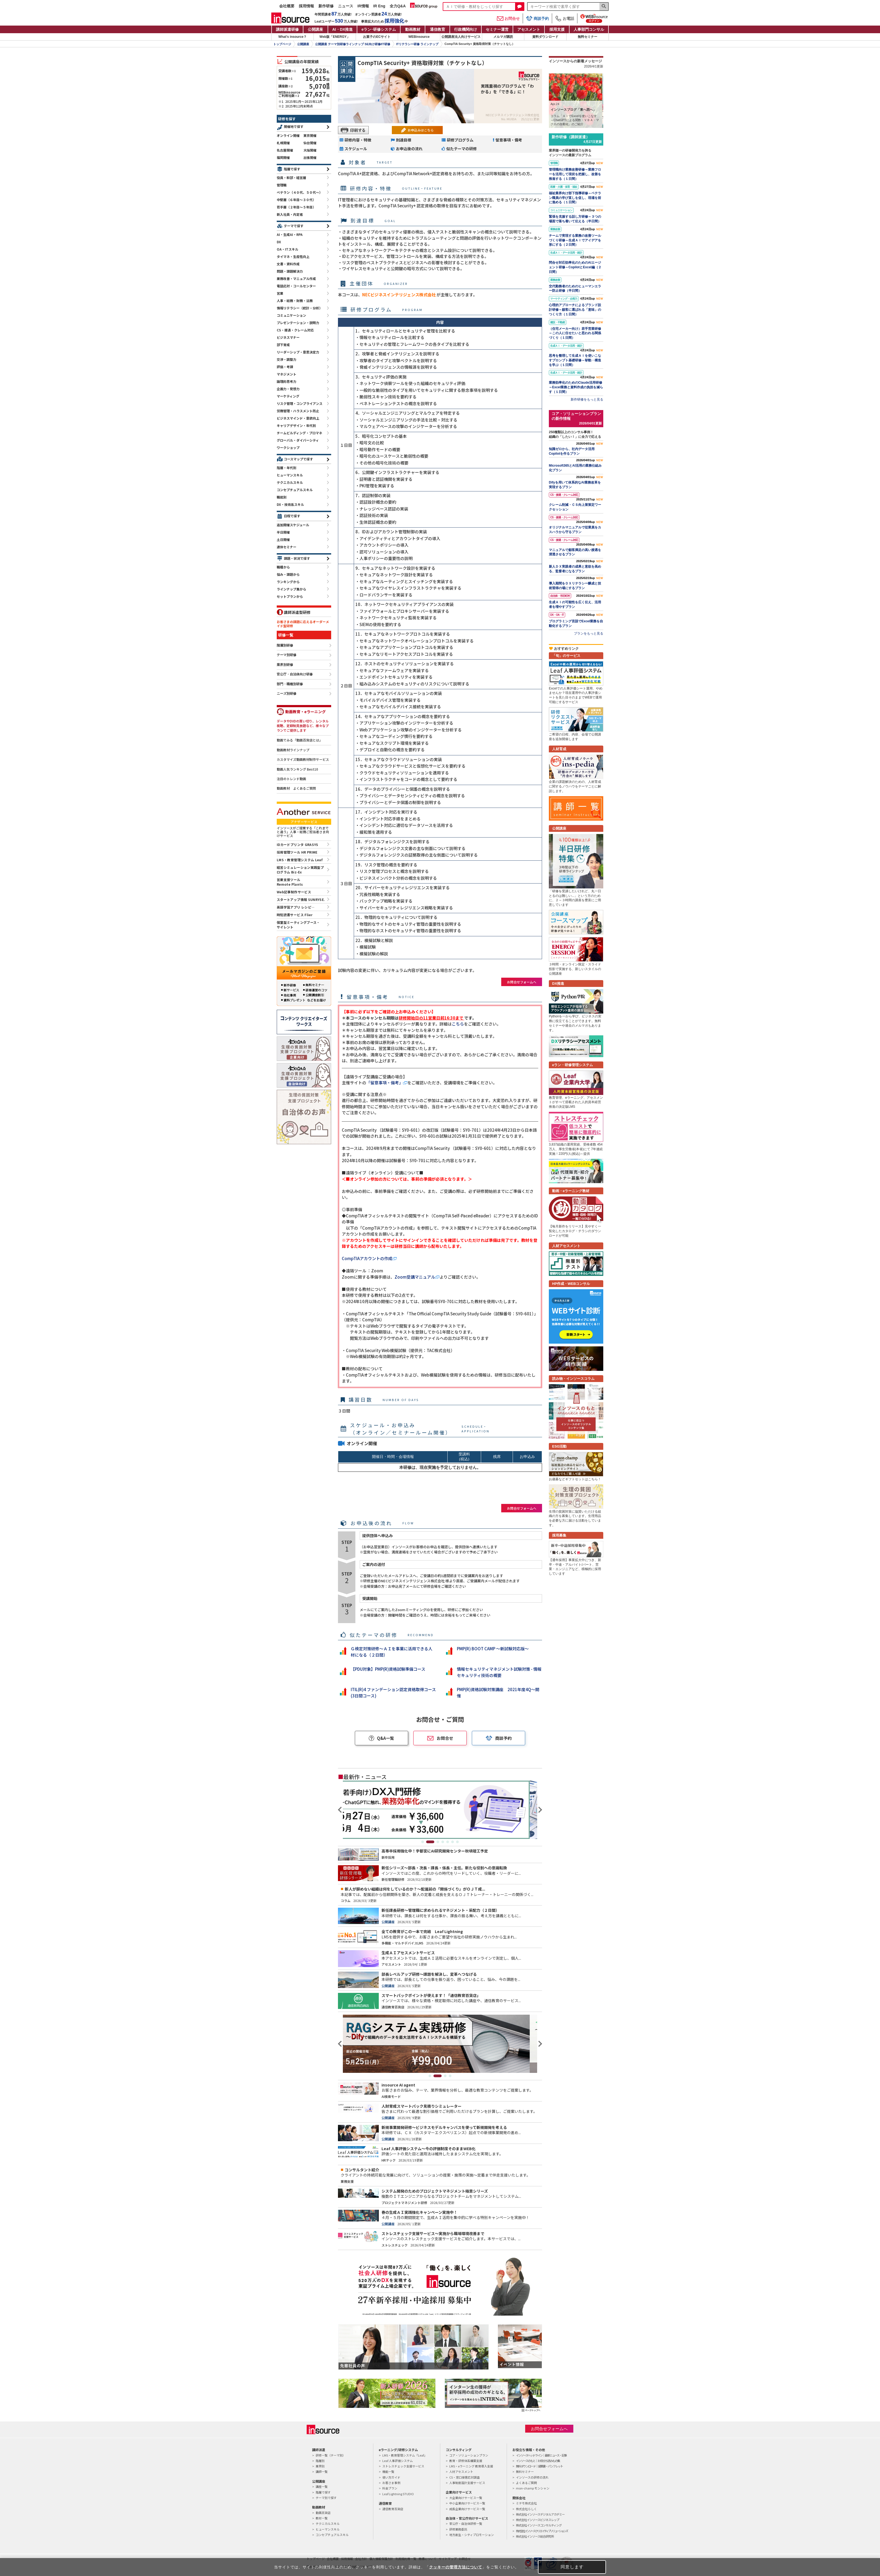 The image size is (880, 2576). Describe the element at coordinates (309, 142) in the screenshot. I see `仙台開催` at that location.